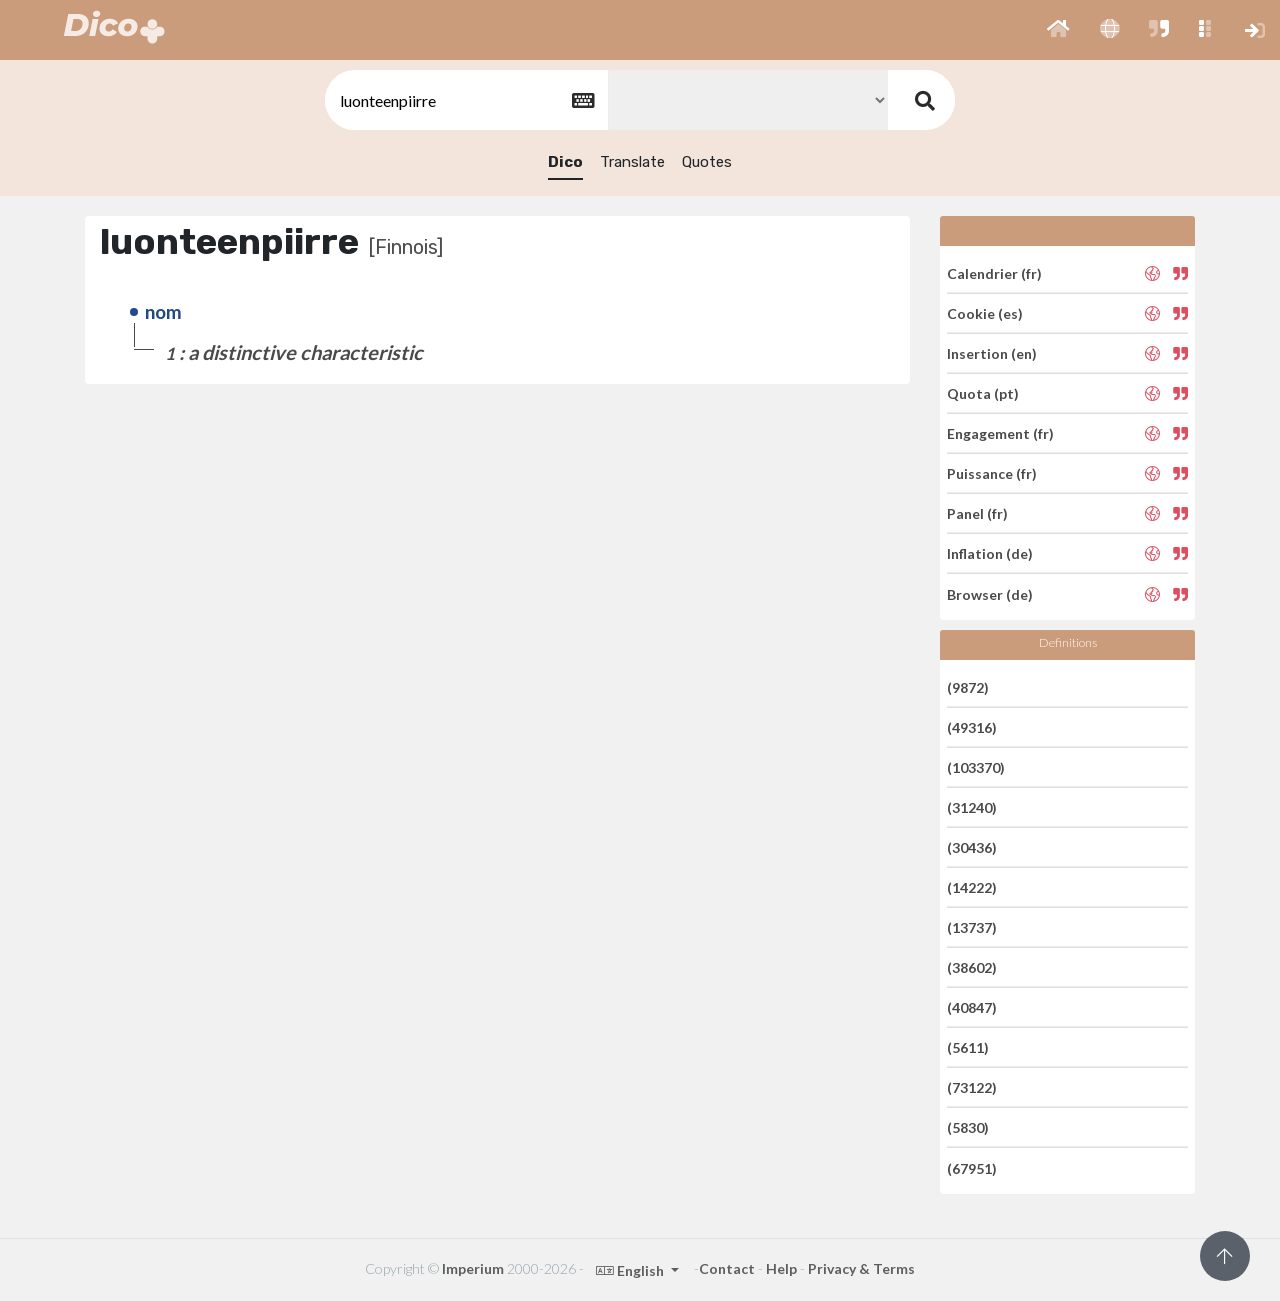 Image resolution: width=1280 pixels, height=1301 pixels. I want to click on (5830), so click(968, 1127).